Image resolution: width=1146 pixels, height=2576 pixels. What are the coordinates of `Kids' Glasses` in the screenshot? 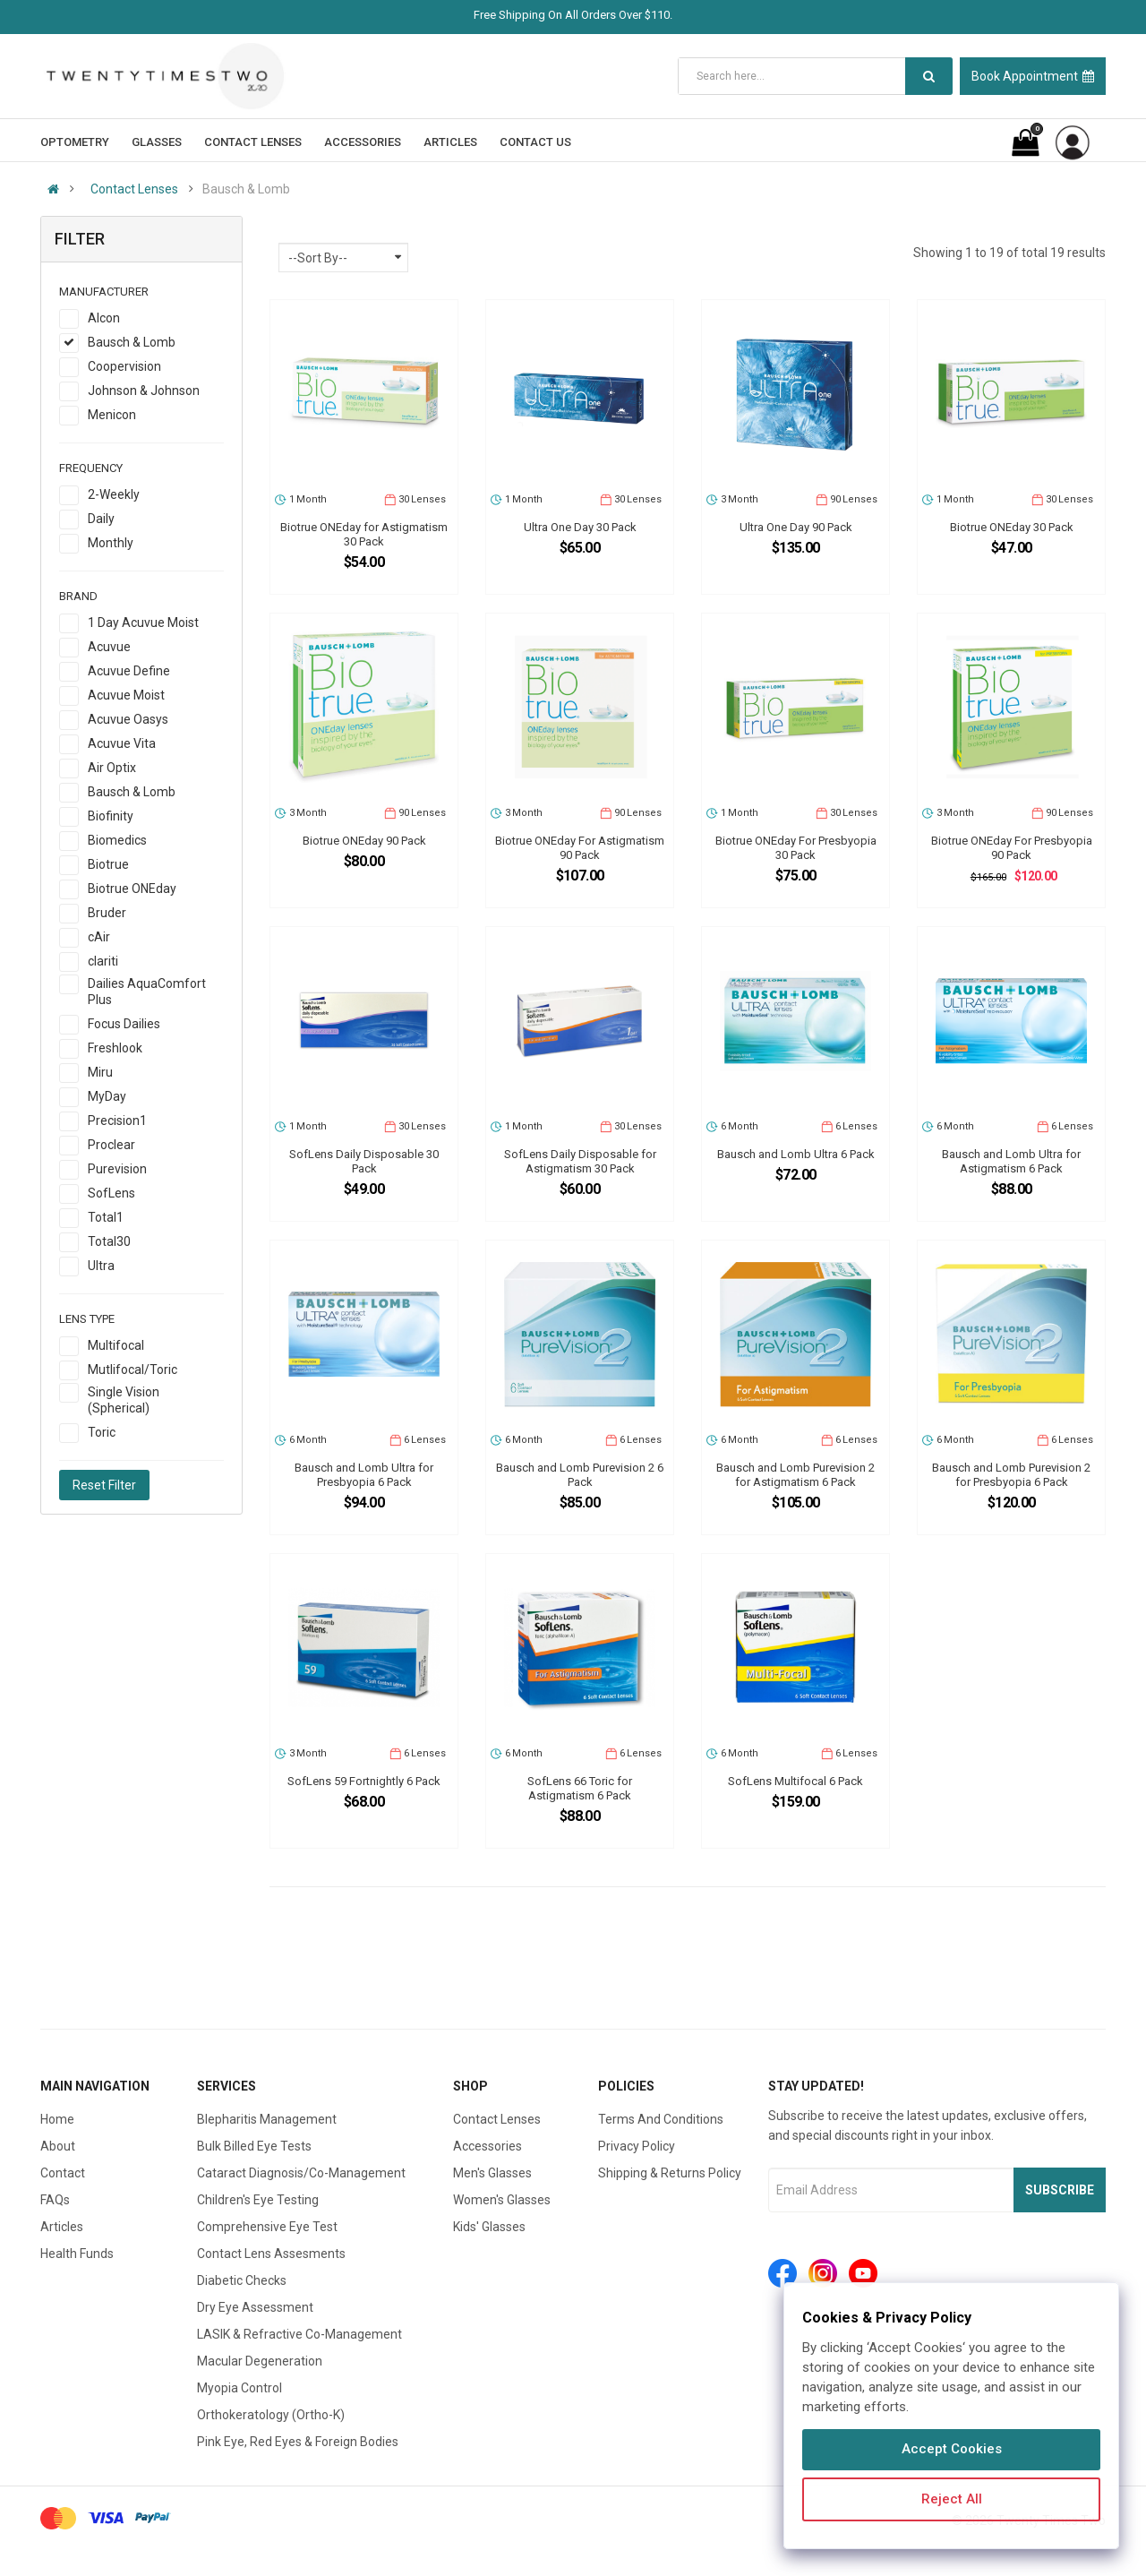 It's located at (489, 2227).